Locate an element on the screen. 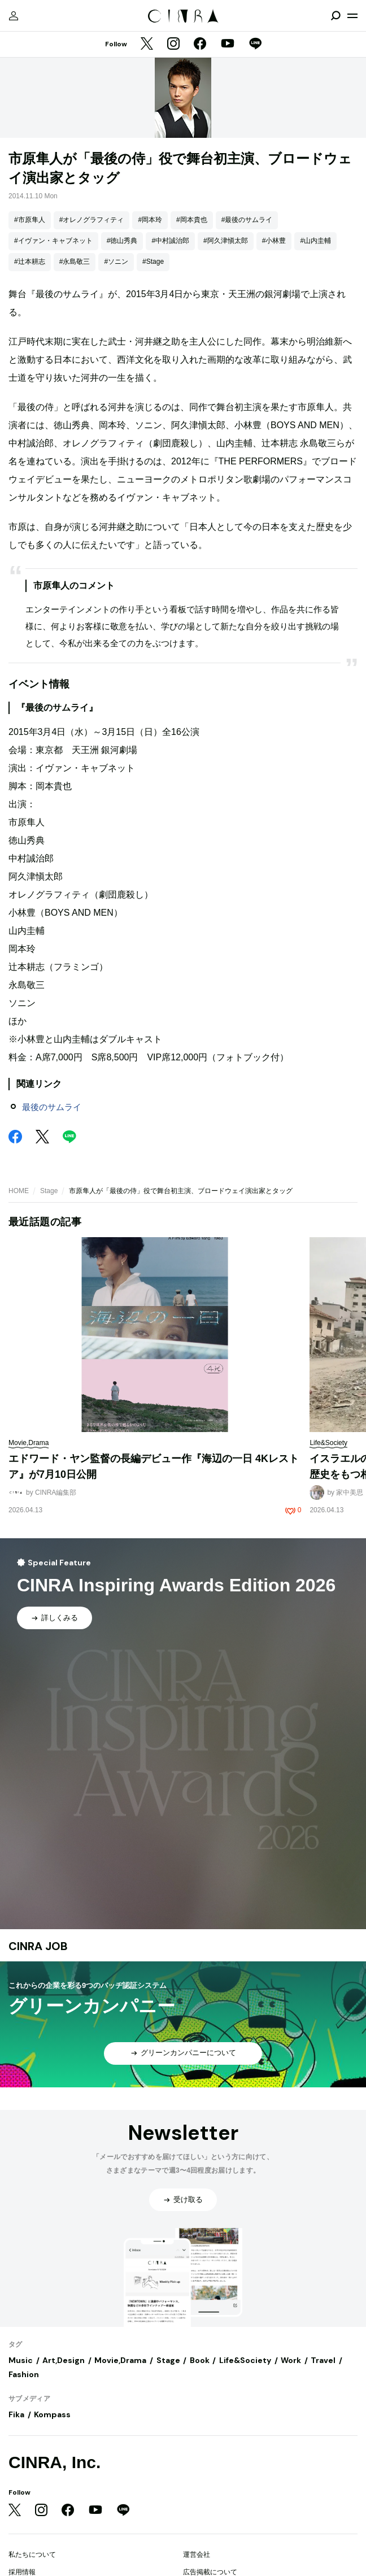  #中村誠治郎 is located at coordinates (170, 241).